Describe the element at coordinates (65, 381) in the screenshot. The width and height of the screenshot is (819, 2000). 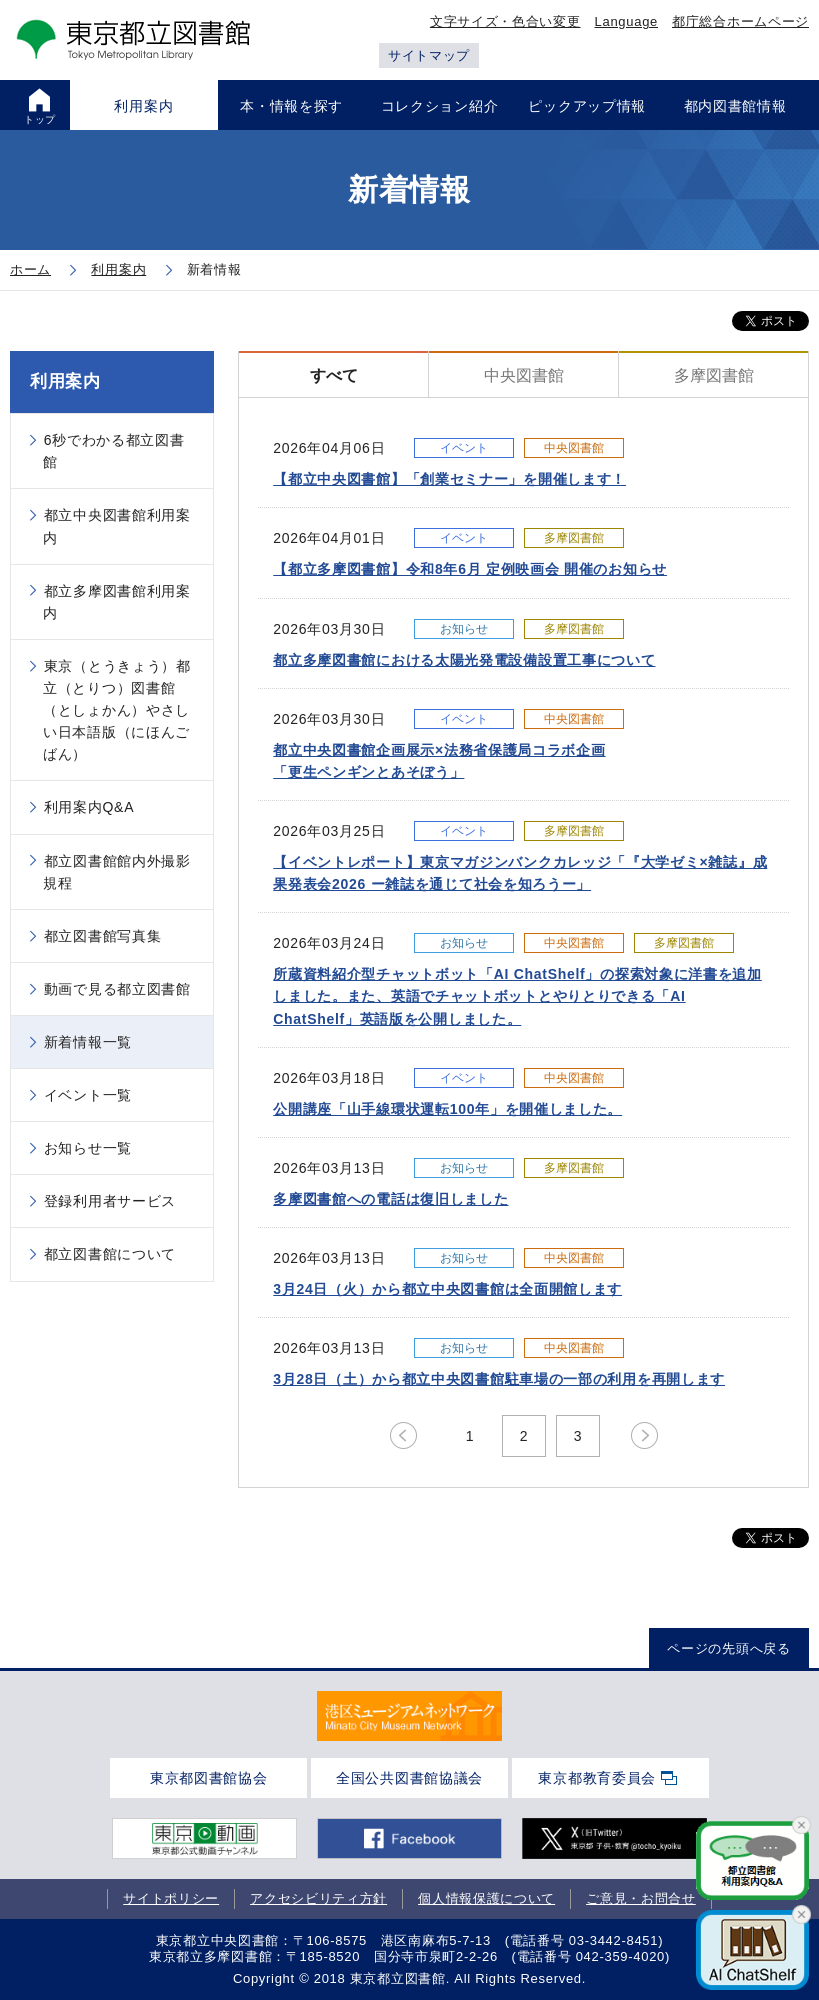
I see `利用案内` at that location.